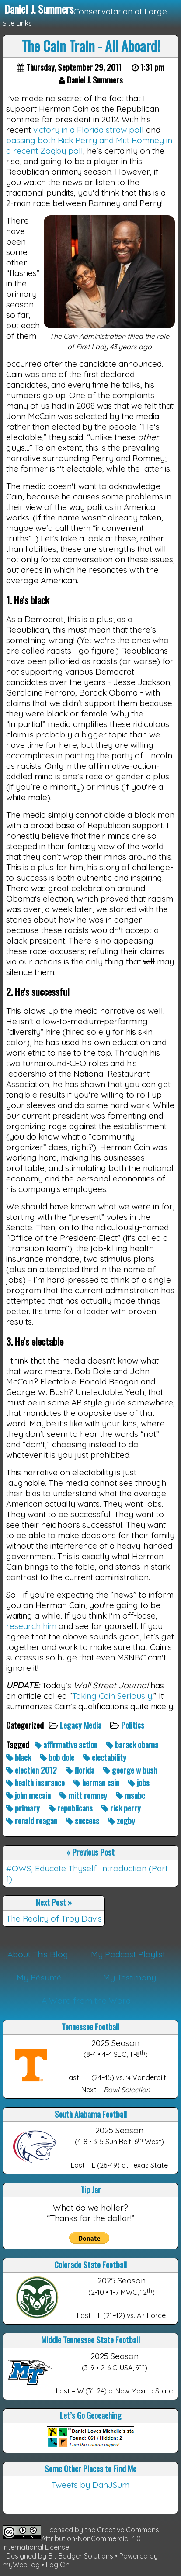  What do you see at coordinates (131, 1769) in the screenshot?
I see `george w bush` at bounding box center [131, 1769].